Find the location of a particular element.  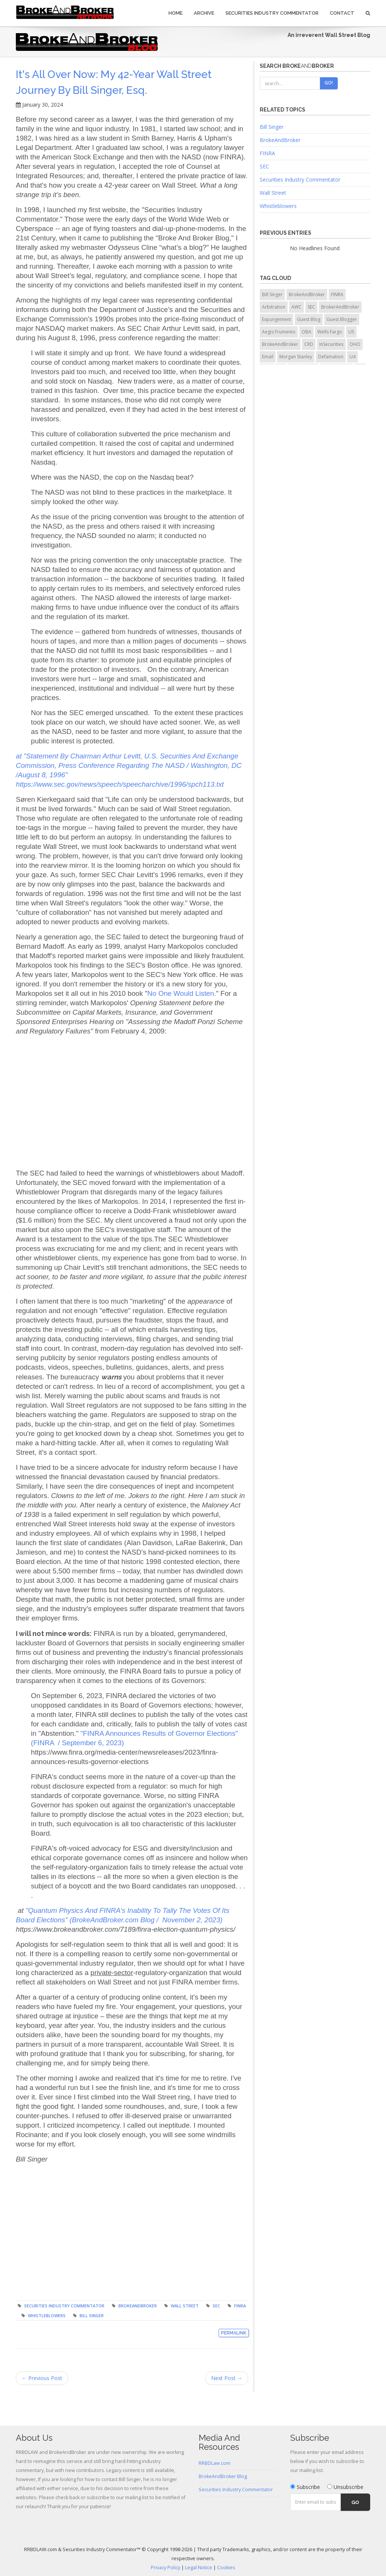

OBA is located at coordinates (306, 332).